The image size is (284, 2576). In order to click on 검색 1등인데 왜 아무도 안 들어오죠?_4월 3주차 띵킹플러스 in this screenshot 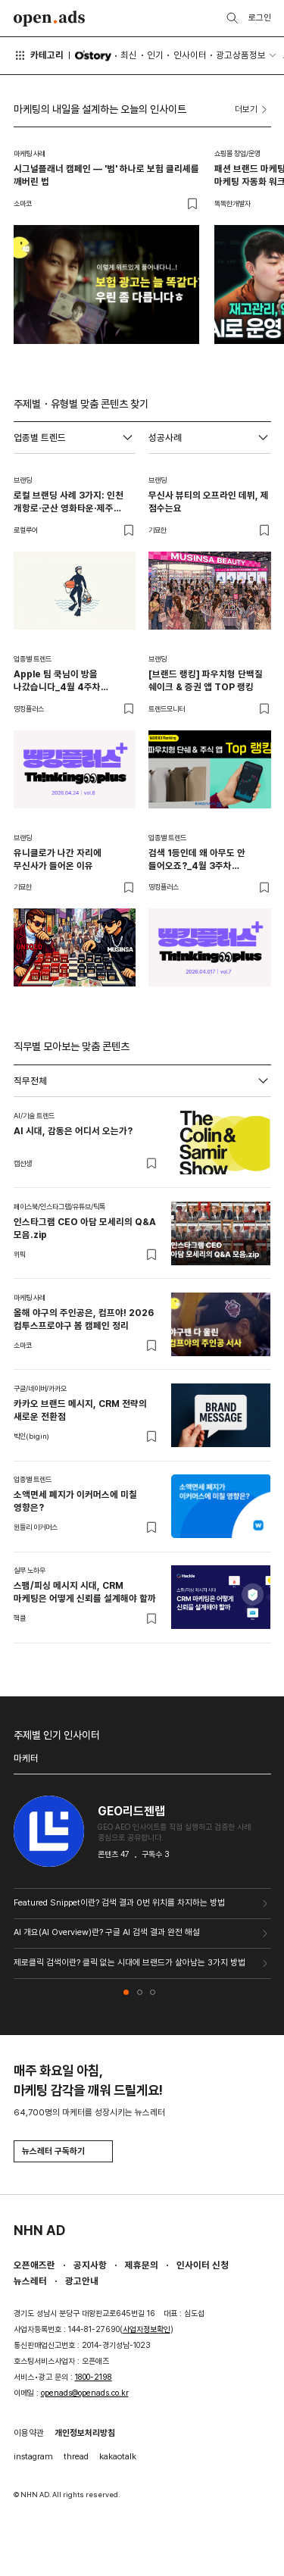, I will do `click(196, 859)`.